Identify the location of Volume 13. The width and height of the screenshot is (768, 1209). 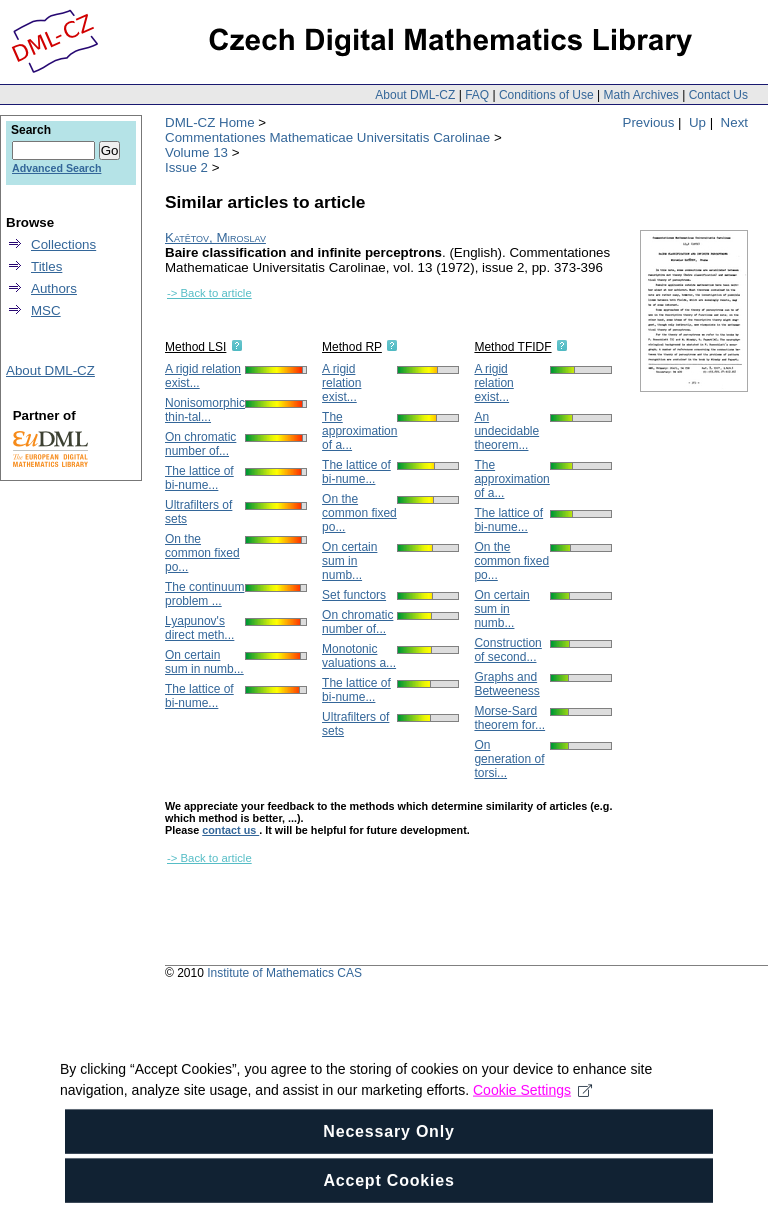
(196, 152).